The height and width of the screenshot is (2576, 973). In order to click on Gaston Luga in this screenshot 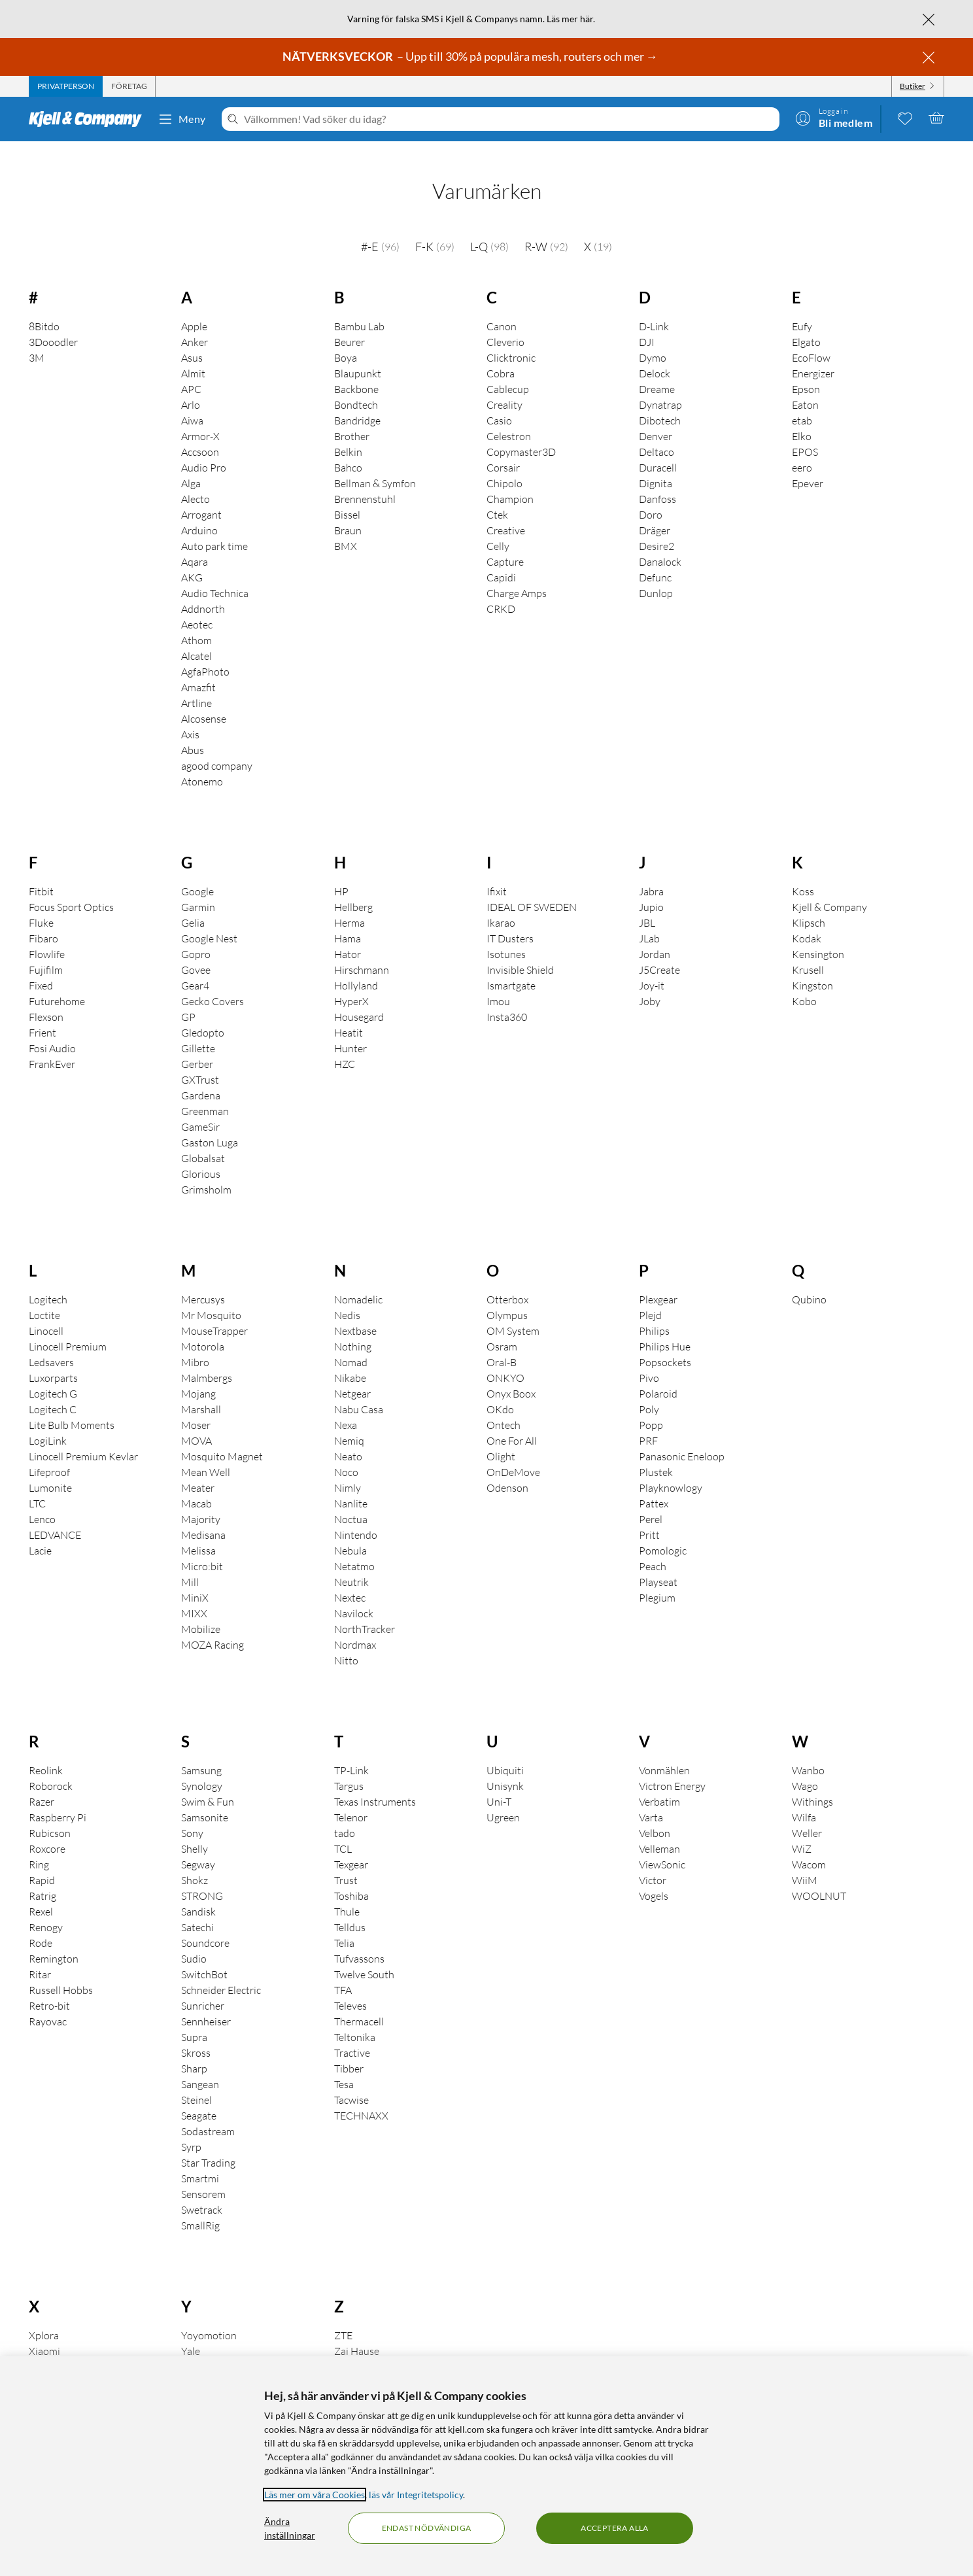, I will do `click(209, 1124)`.